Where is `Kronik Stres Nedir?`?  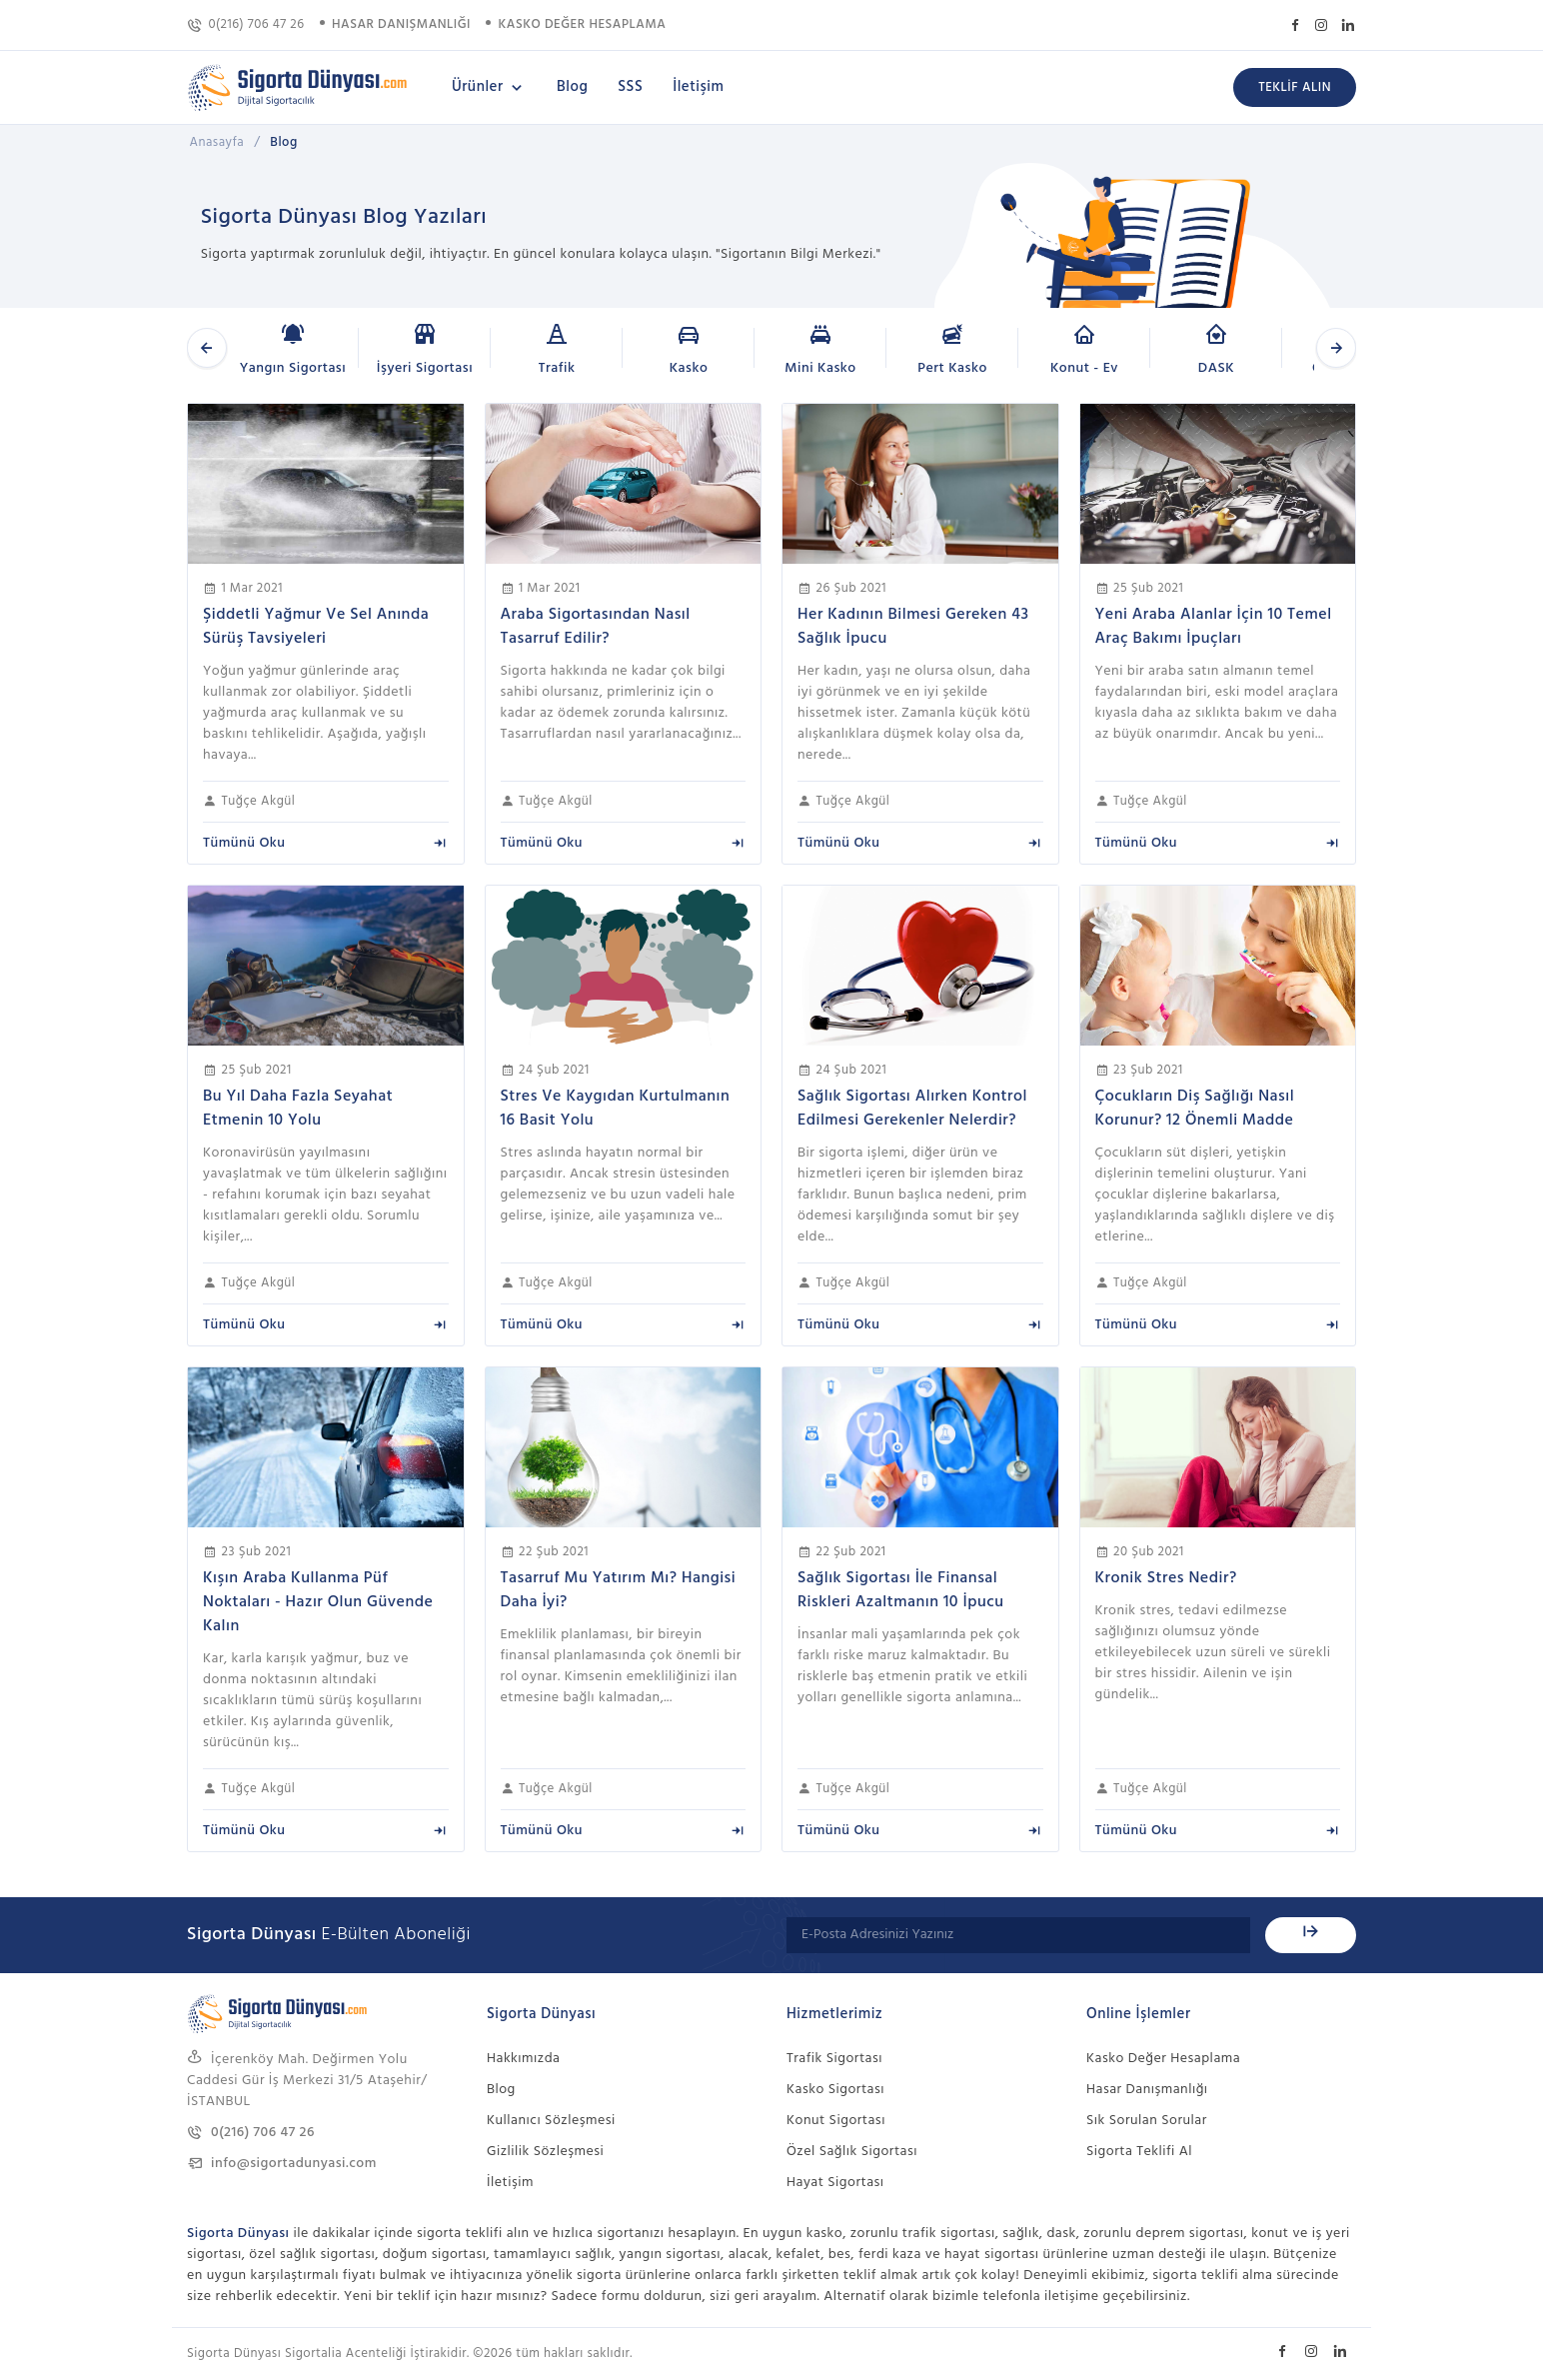
Kronik Stres Nedir? is located at coordinates (1166, 1578).